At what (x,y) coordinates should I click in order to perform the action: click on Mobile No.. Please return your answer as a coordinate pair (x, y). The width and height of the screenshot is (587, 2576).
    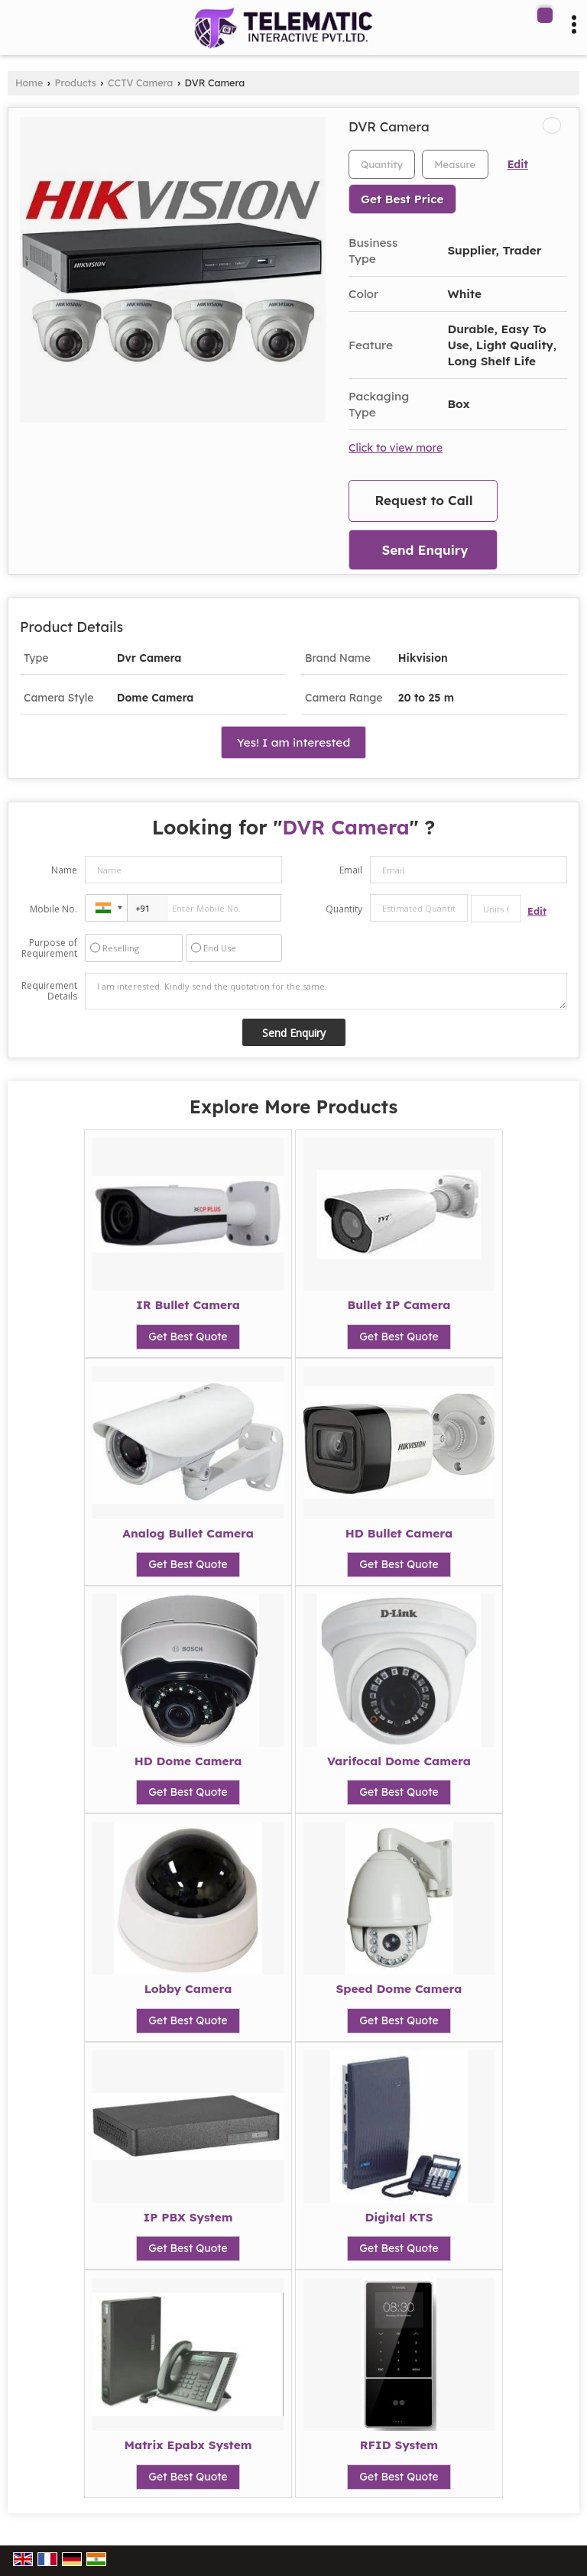
    Looking at the image, I should click on (53, 908).